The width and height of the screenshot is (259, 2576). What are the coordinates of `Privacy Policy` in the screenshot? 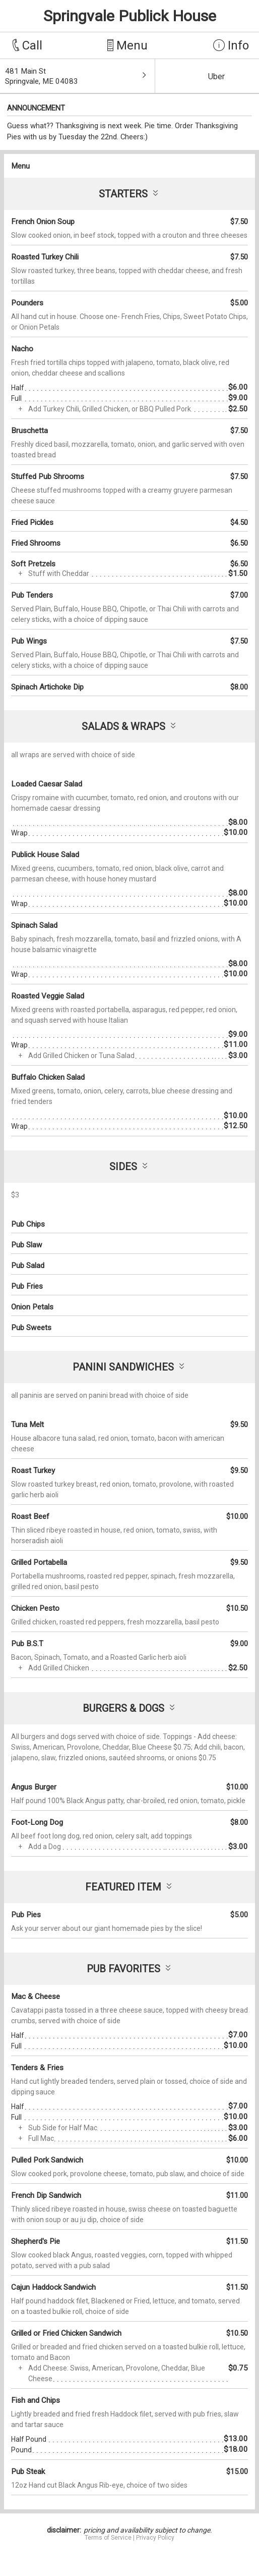 It's located at (155, 2537).